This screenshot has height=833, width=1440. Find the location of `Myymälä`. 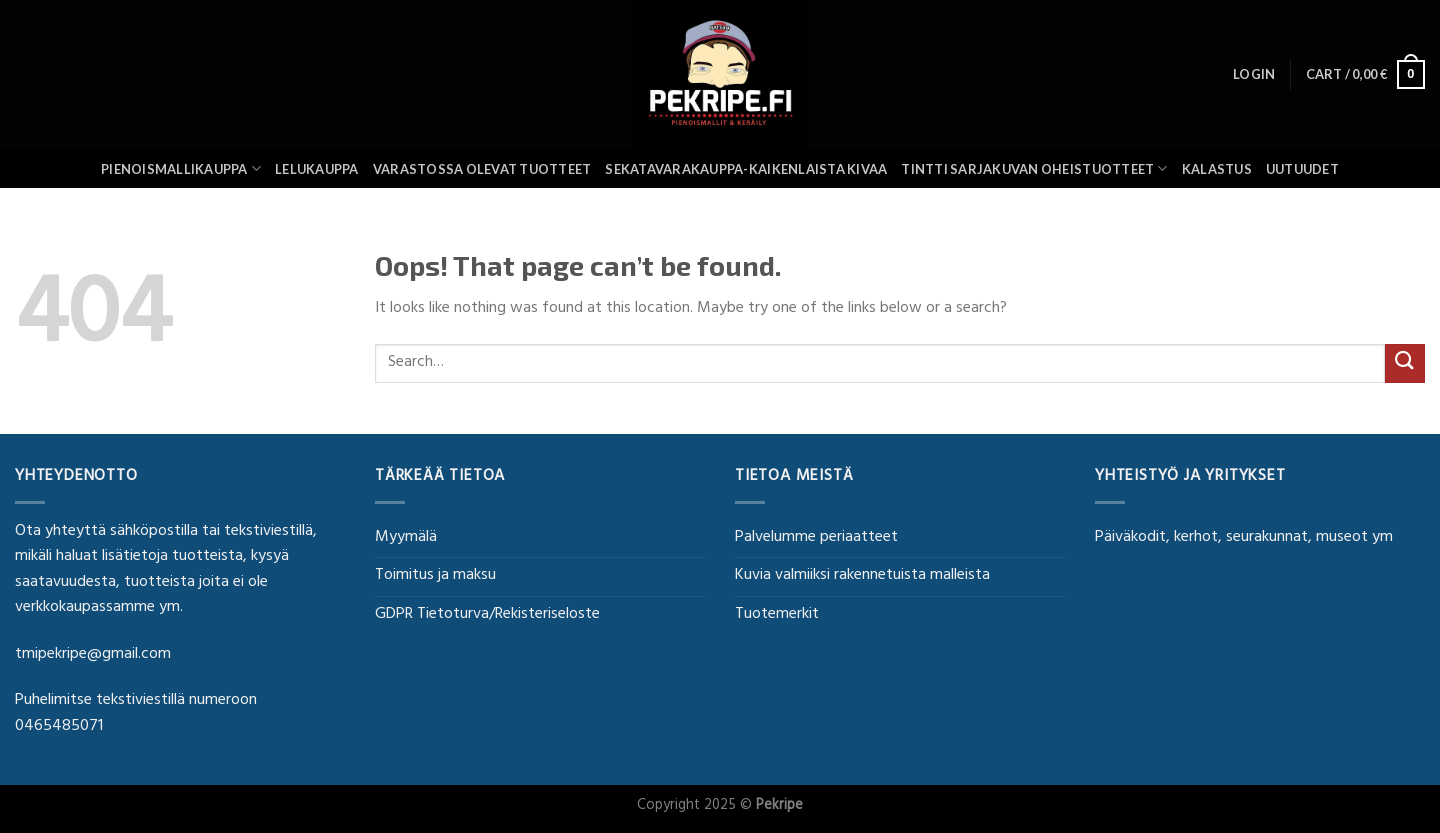

Myymälä is located at coordinates (406, 538).